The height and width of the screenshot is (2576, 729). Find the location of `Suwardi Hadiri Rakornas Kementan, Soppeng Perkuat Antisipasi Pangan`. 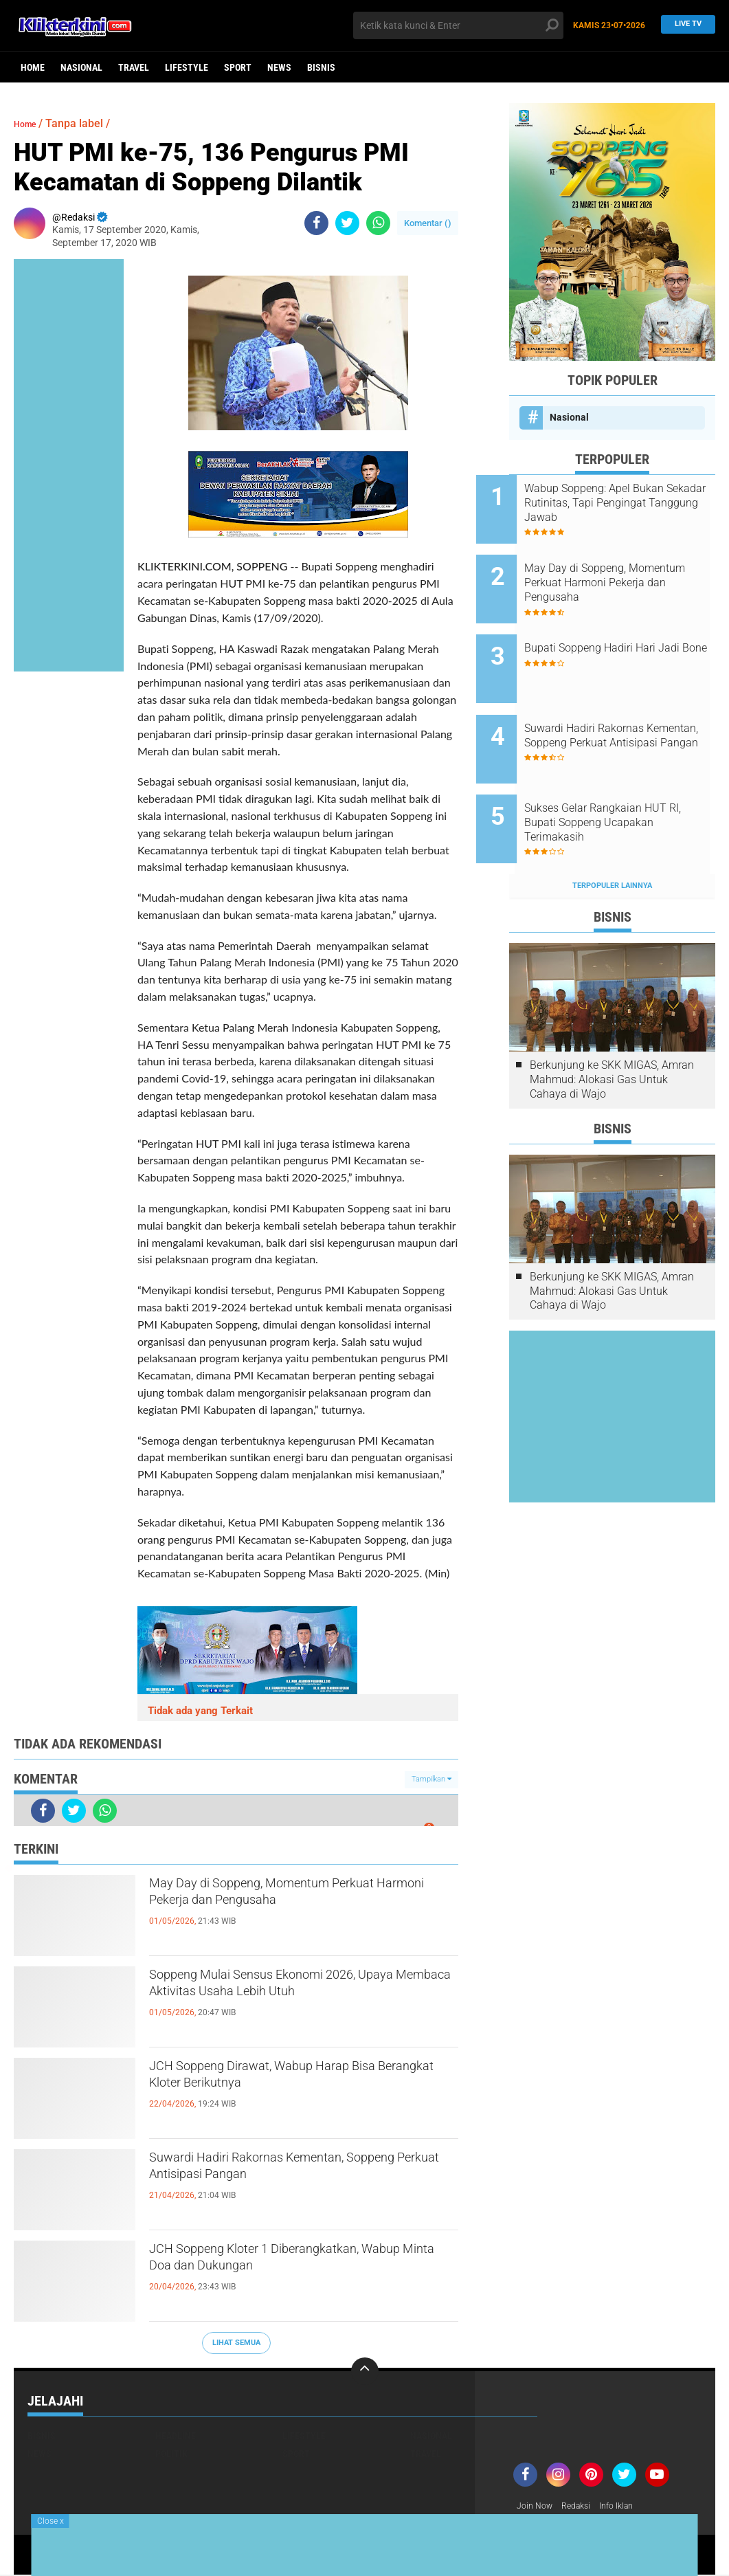

Suwardi Hadiri Rakornas Kementan, Soppeng Perkuat Antisipasi Pangan is located at coordinates (288, 2172).